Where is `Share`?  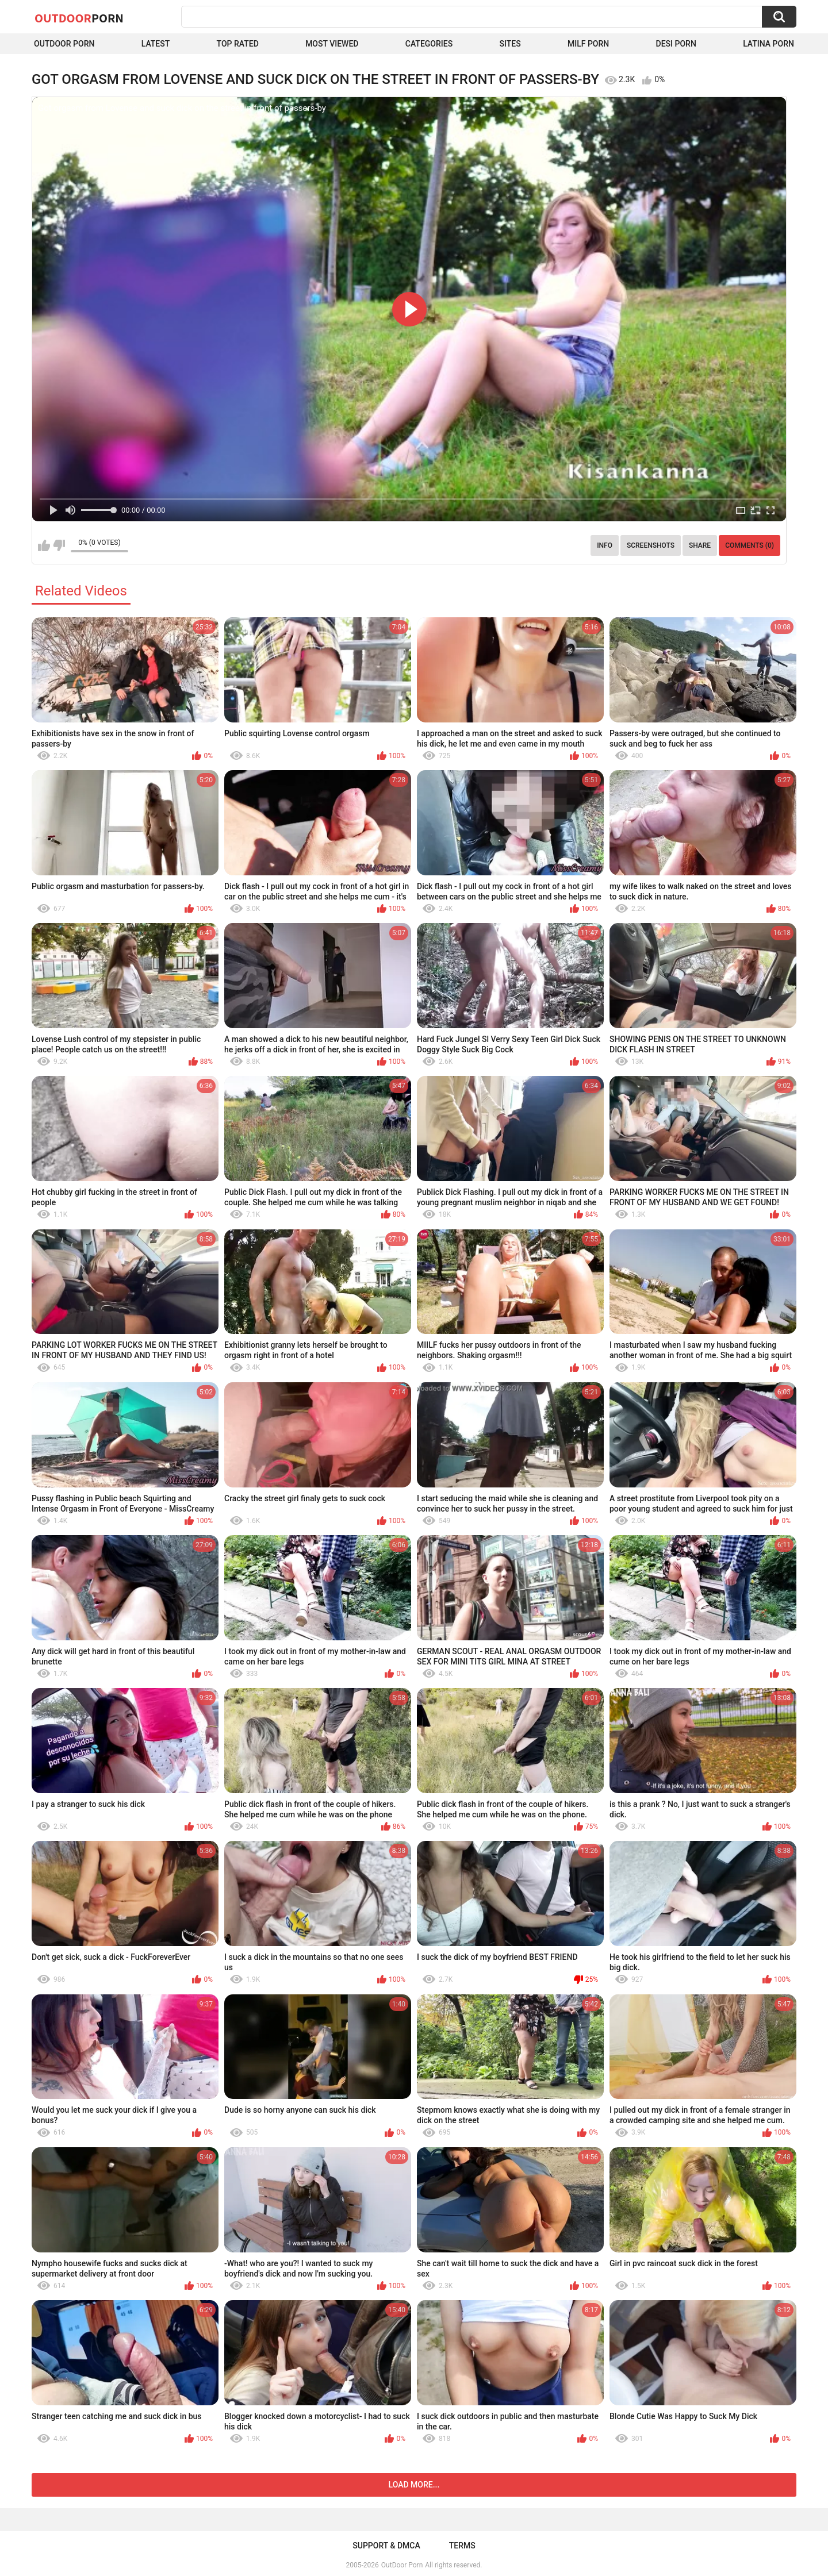
Share is located at coordinates (700, 545).